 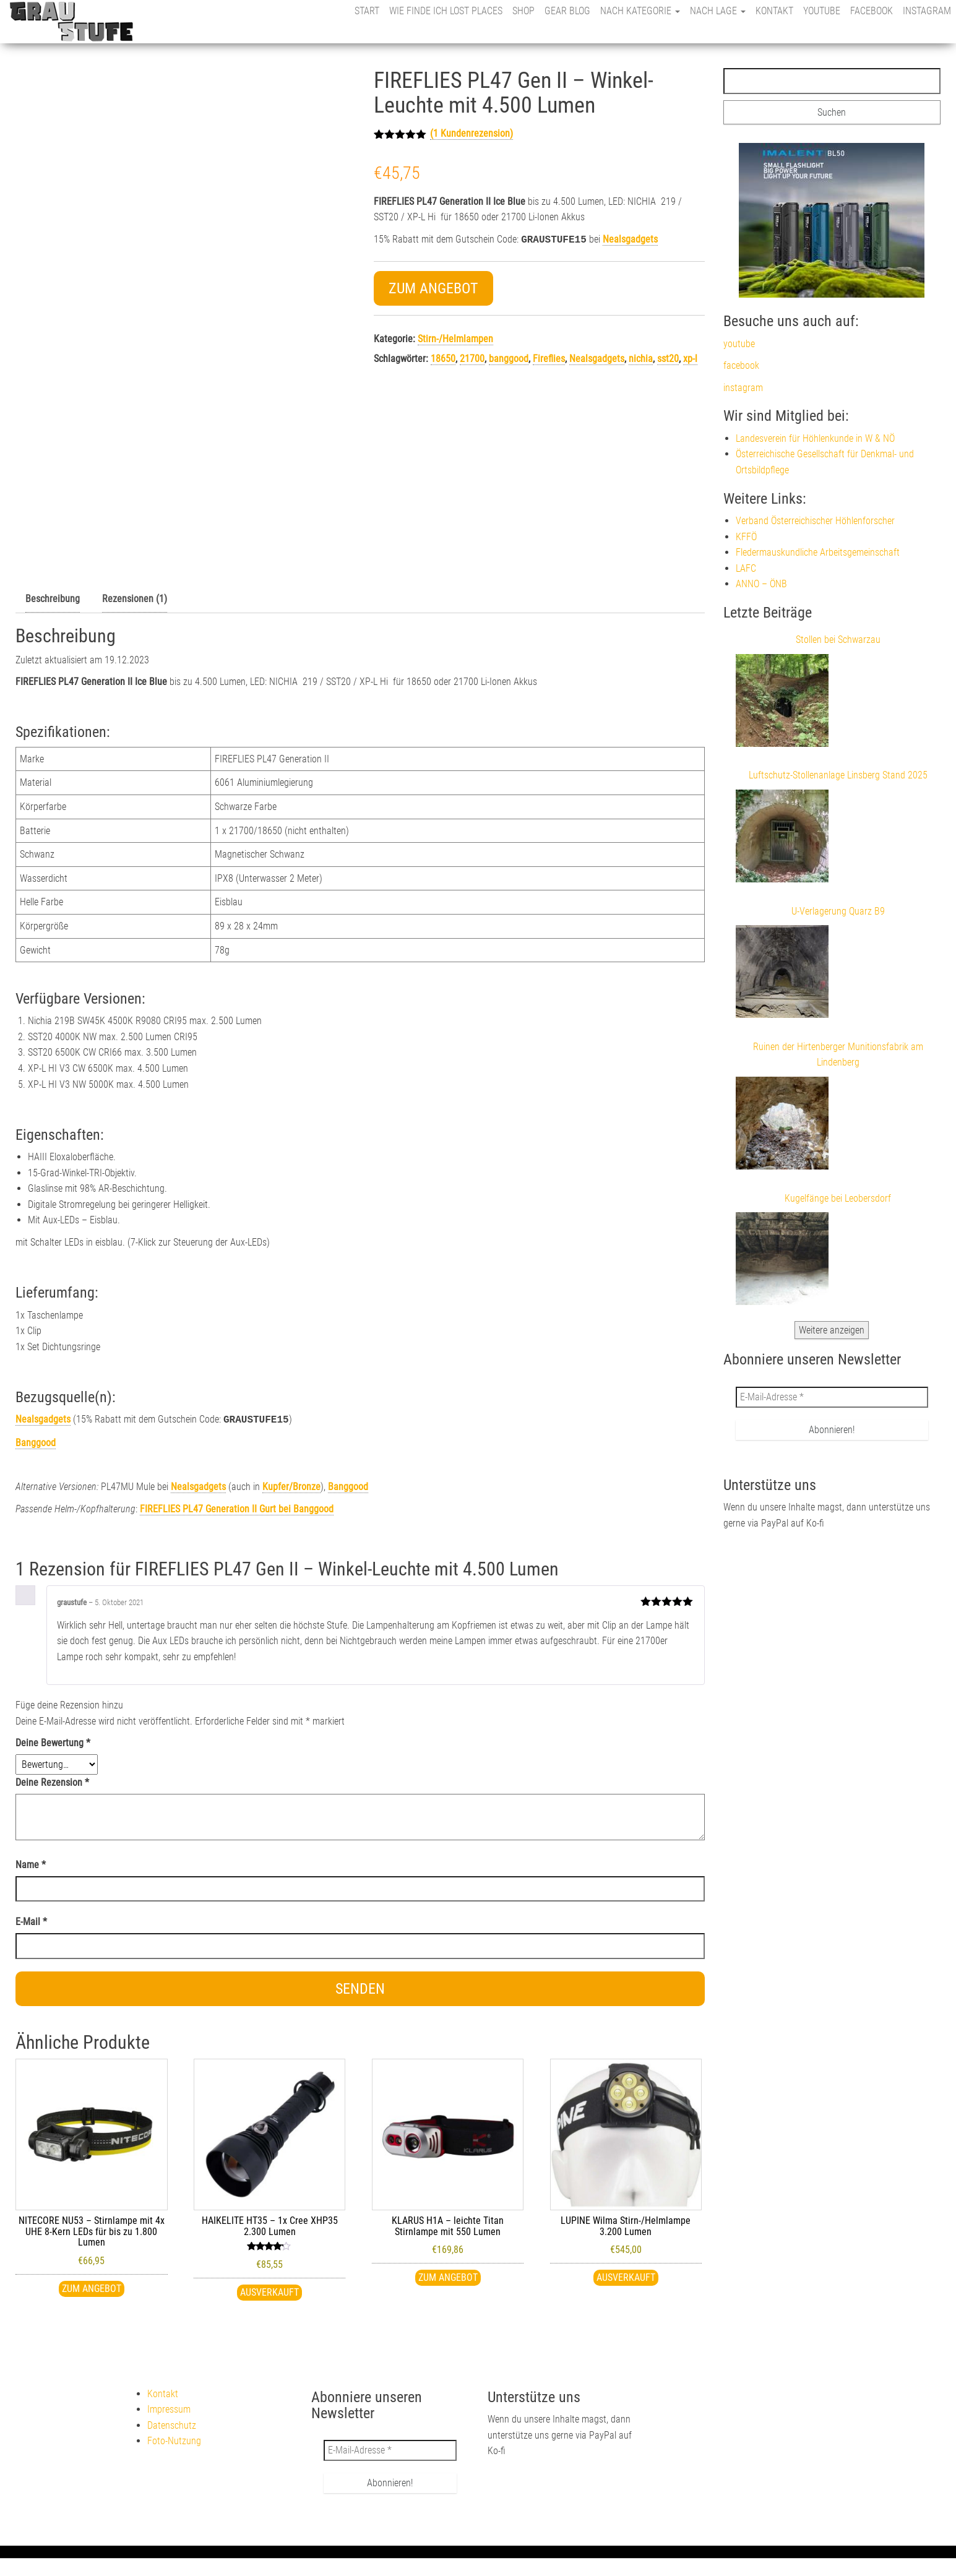 What do you see at coordinates (367, 11) in the screenshot?
I see `Start` at bounding box center [367, 11].